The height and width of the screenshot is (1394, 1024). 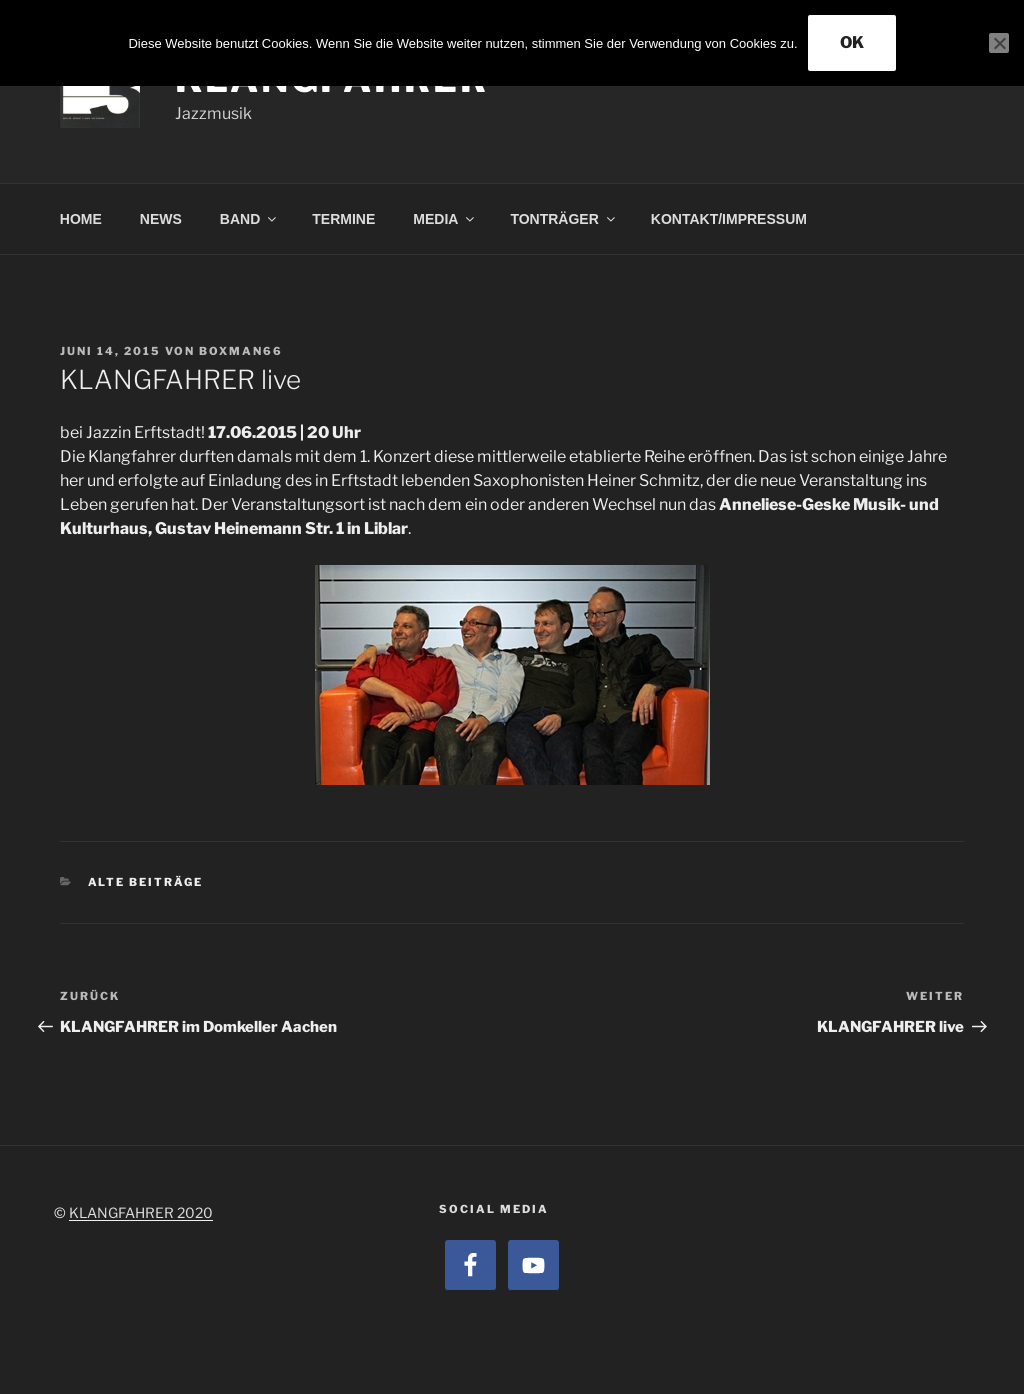 I want to click on [Nein], so click(x=999, y=43).